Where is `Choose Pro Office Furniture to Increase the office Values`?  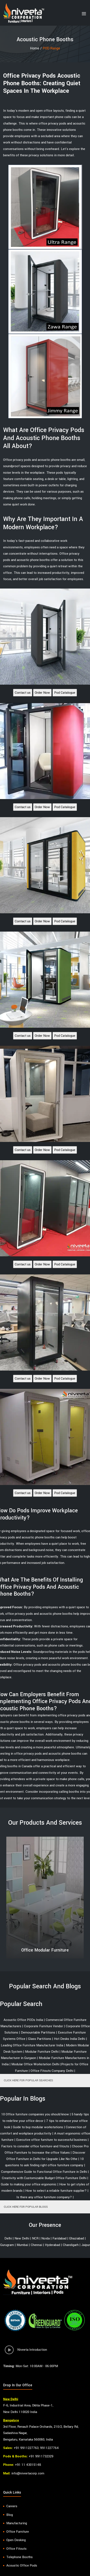 Choose Pro Office Furniture to Increase the office Values is located at coordinates (47, 2149).